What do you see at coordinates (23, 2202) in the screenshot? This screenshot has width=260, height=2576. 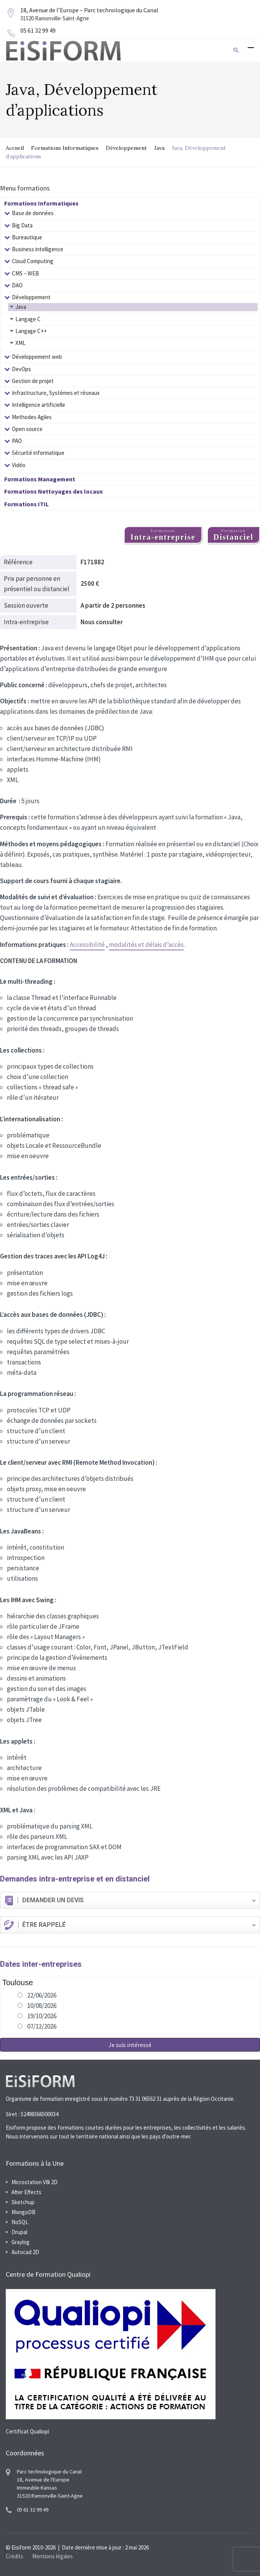 I see `Sketchup` at bounding box center [23, 2202].